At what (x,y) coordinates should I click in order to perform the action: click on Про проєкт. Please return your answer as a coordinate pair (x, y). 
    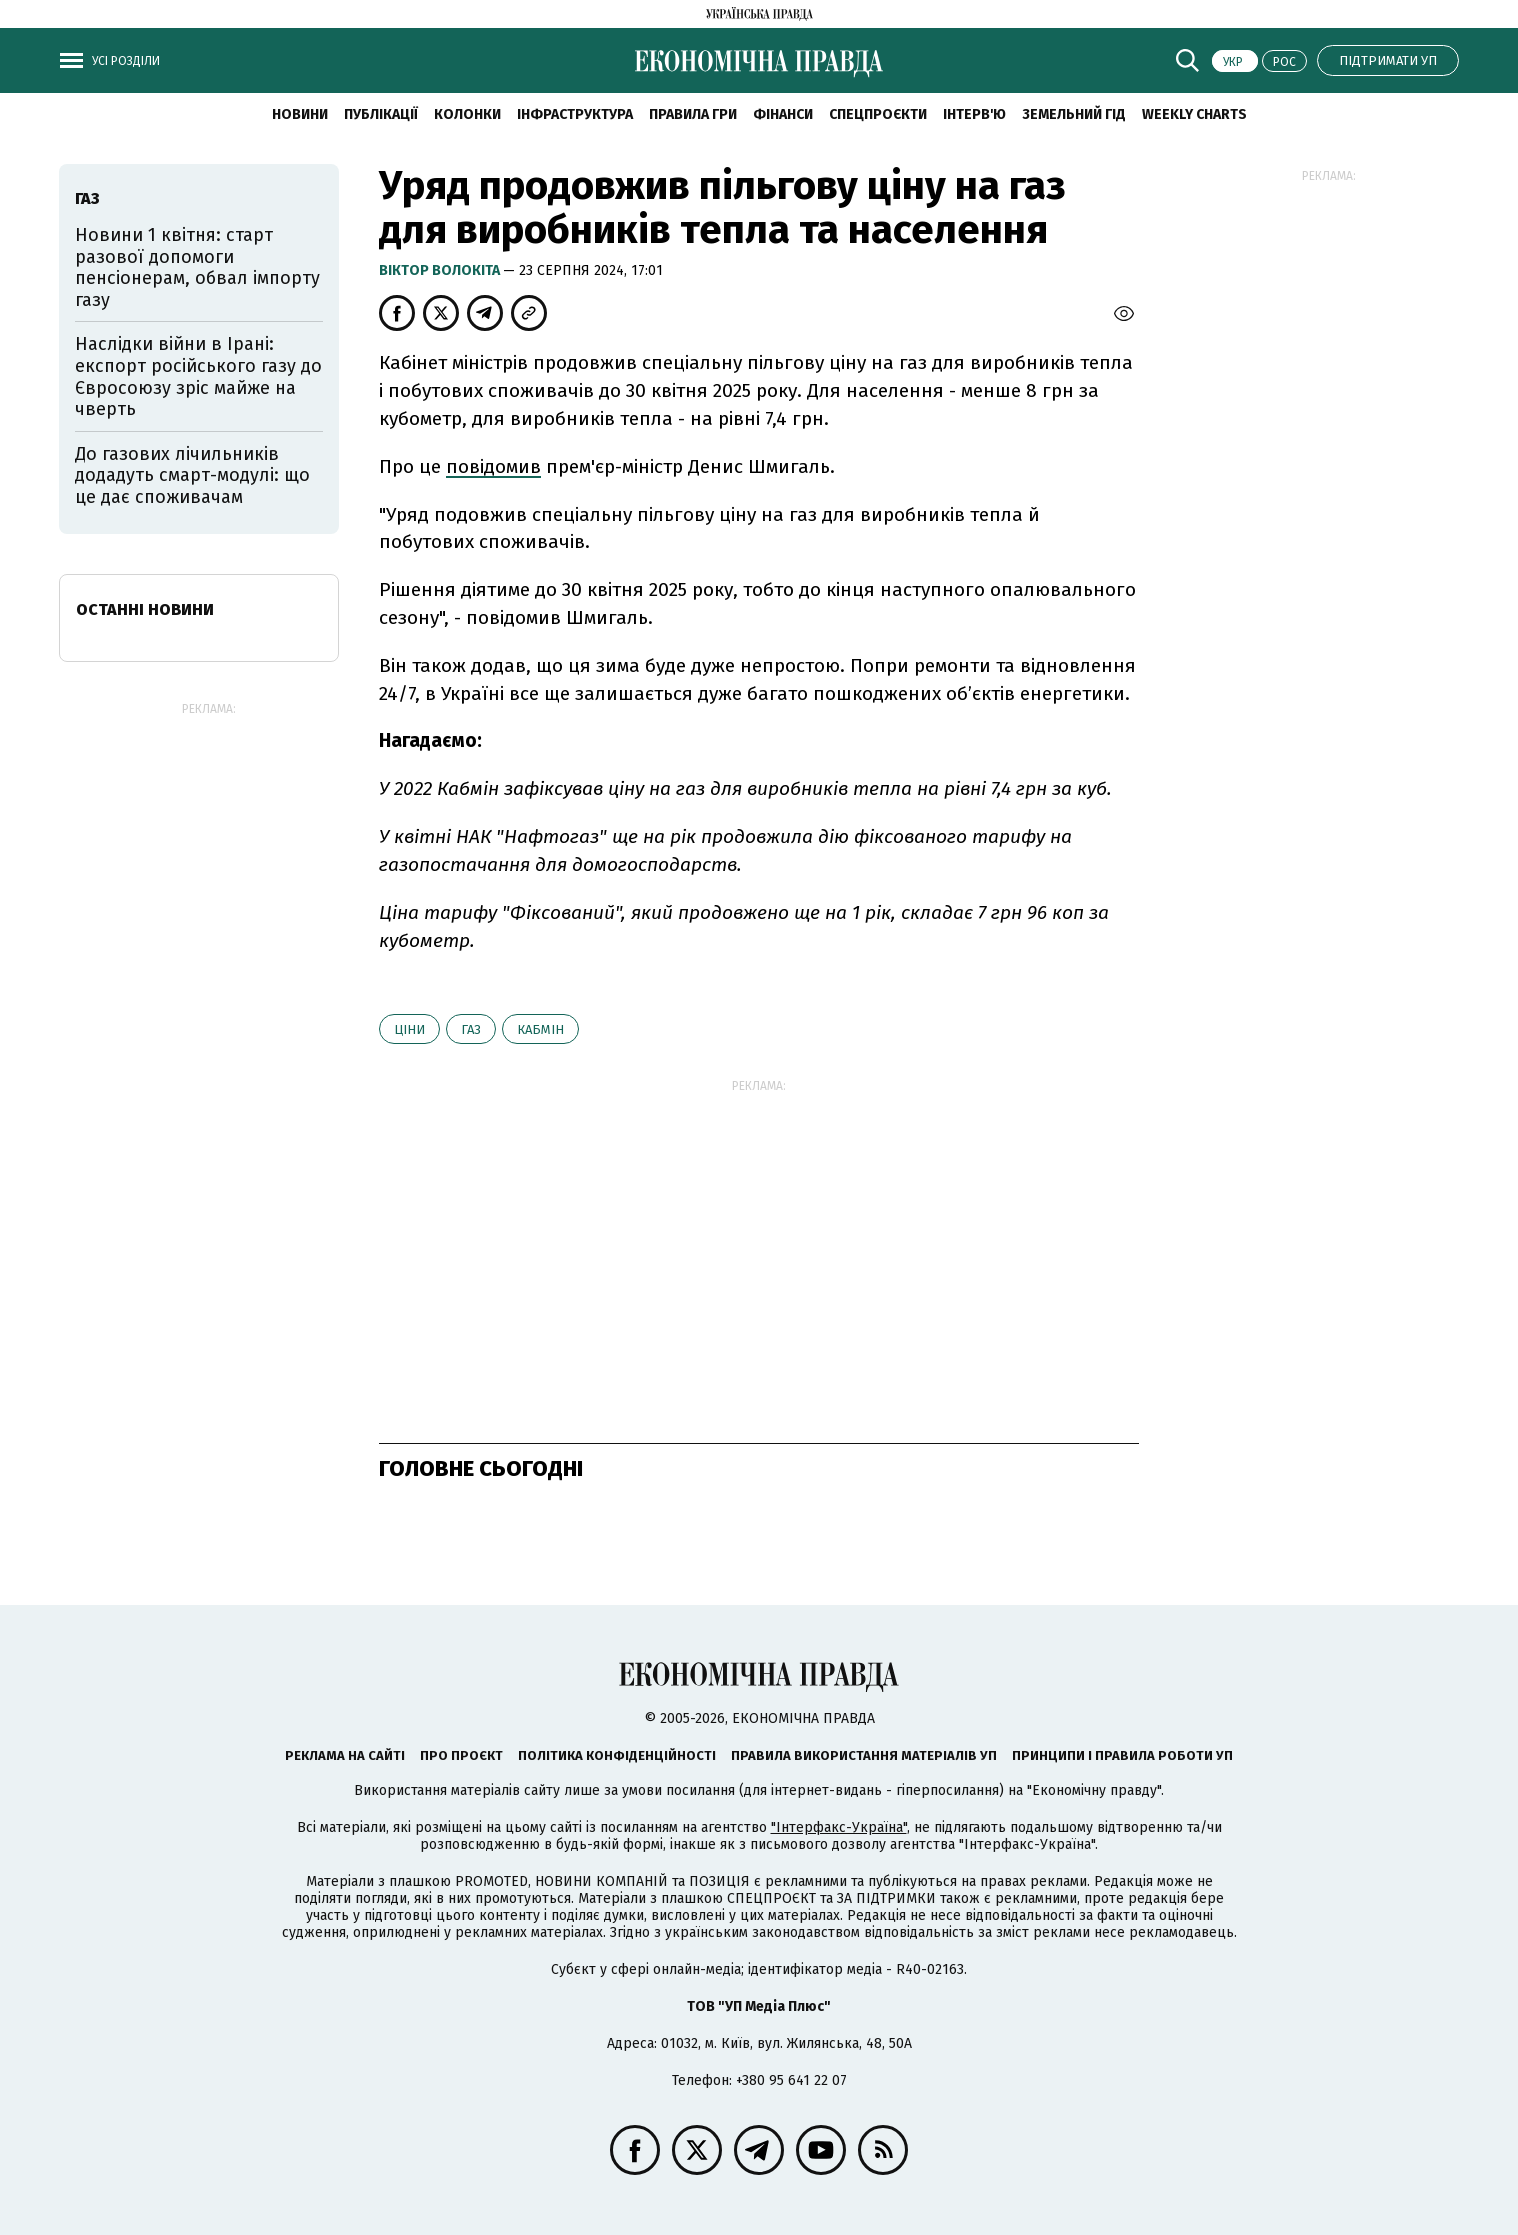
    Looking at the image, I should click on (461, 1755).